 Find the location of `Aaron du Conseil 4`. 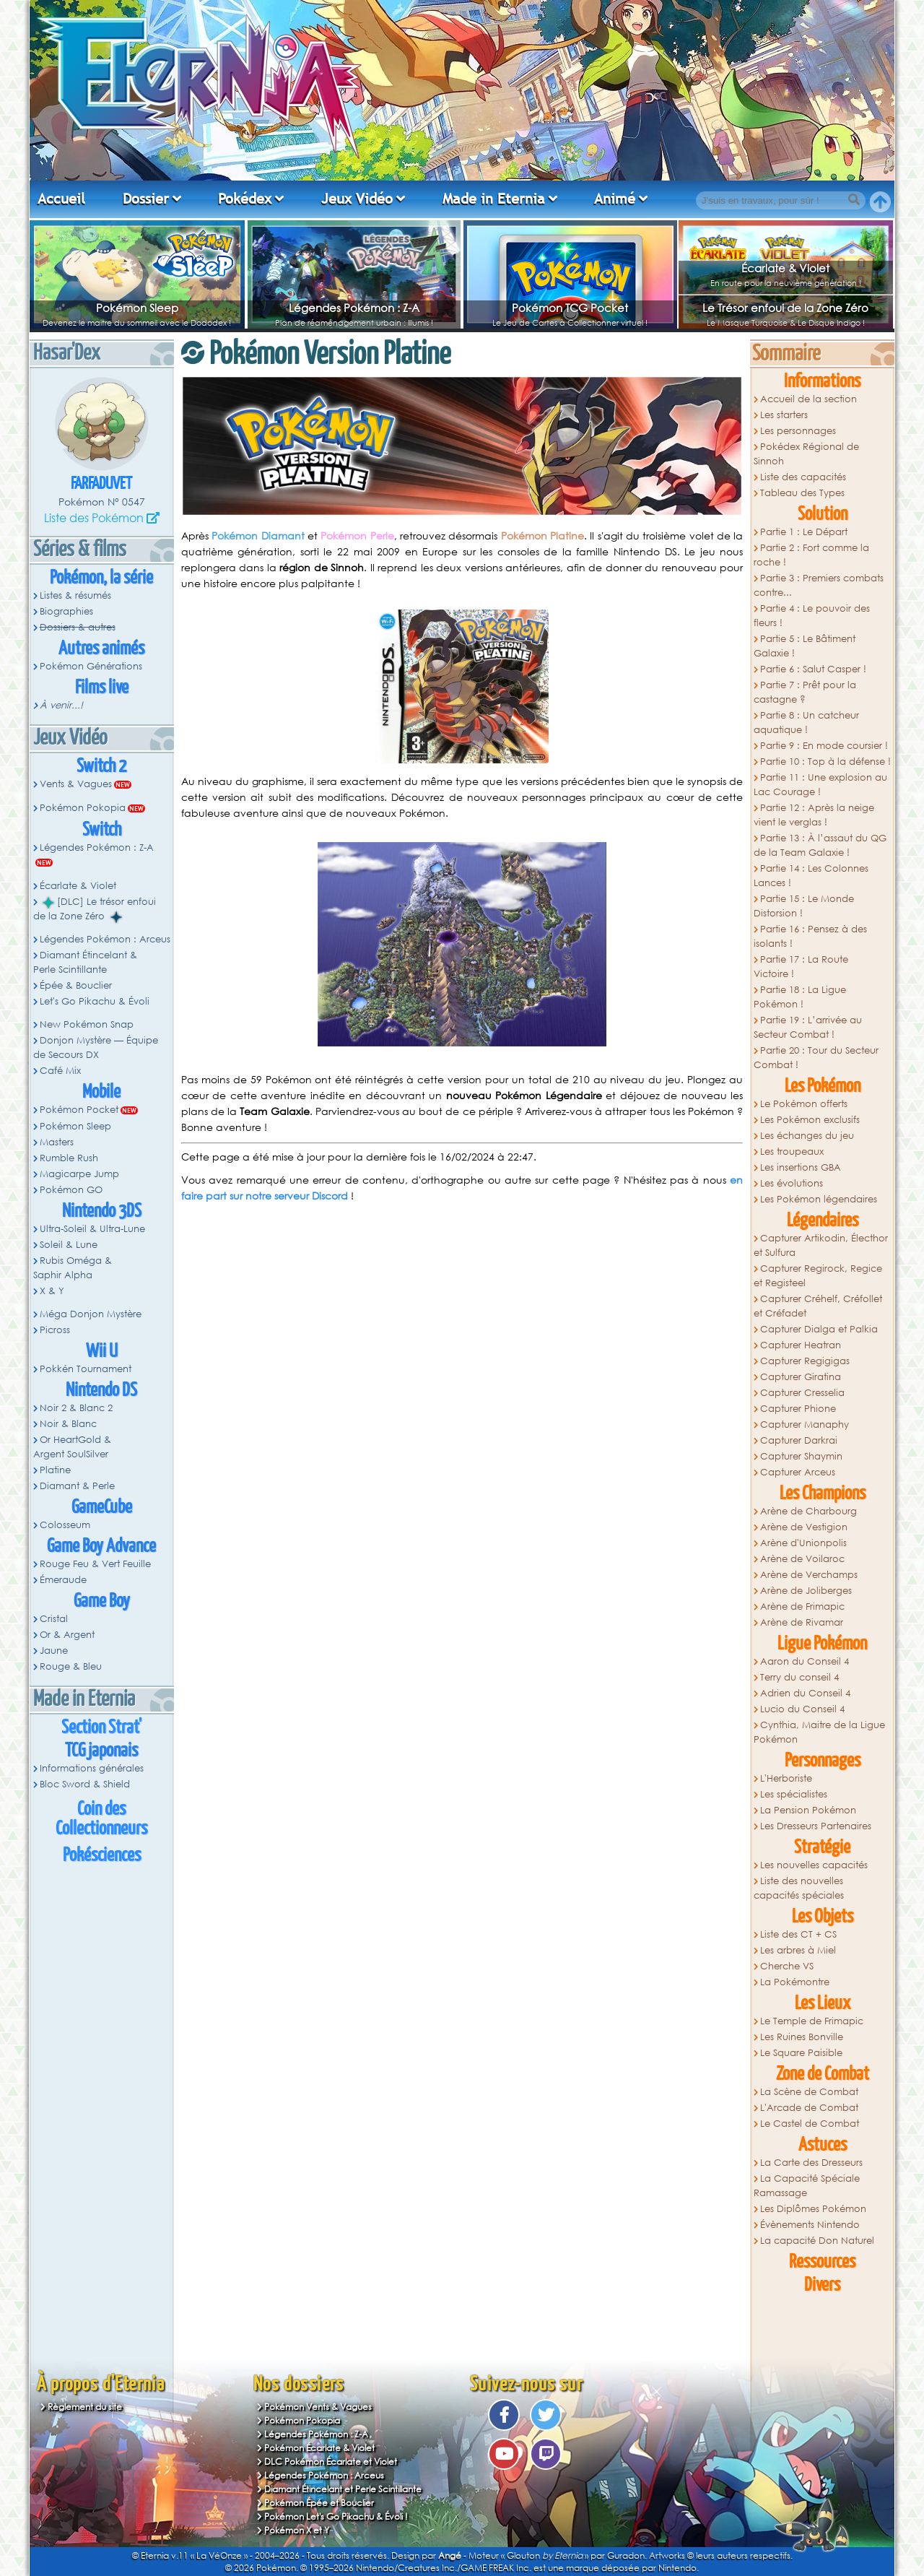

Aaron du Conseil 4 is located at coordinates (804, 1661).